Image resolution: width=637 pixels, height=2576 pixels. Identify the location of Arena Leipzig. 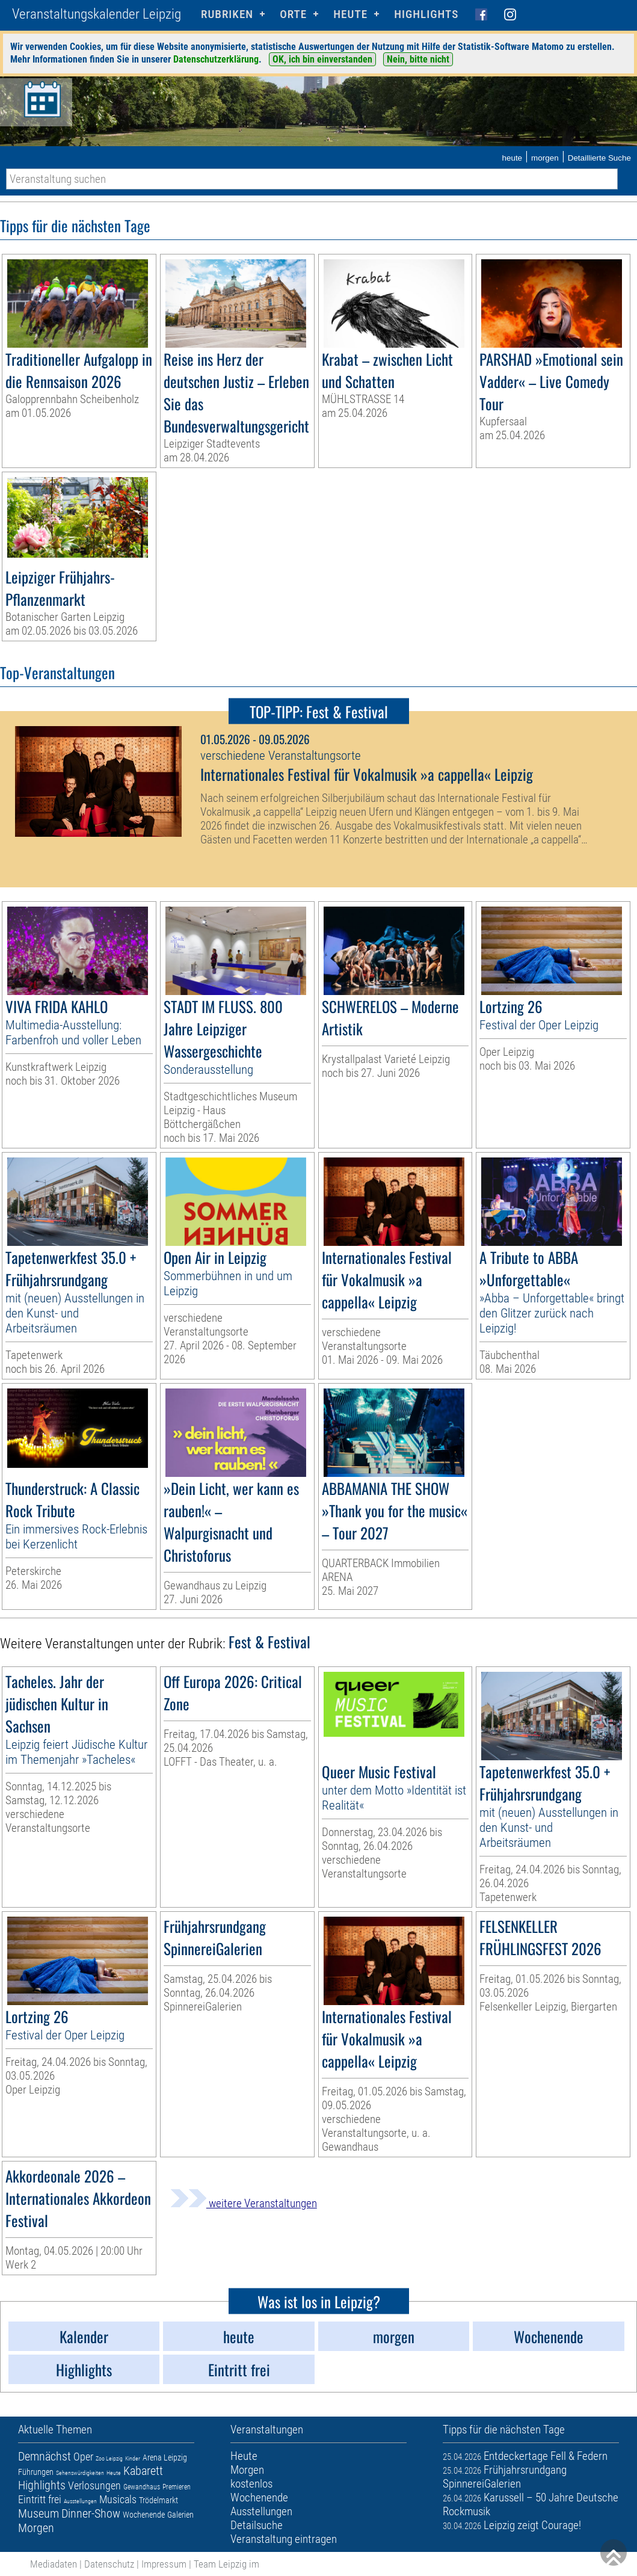
(165, 2457).